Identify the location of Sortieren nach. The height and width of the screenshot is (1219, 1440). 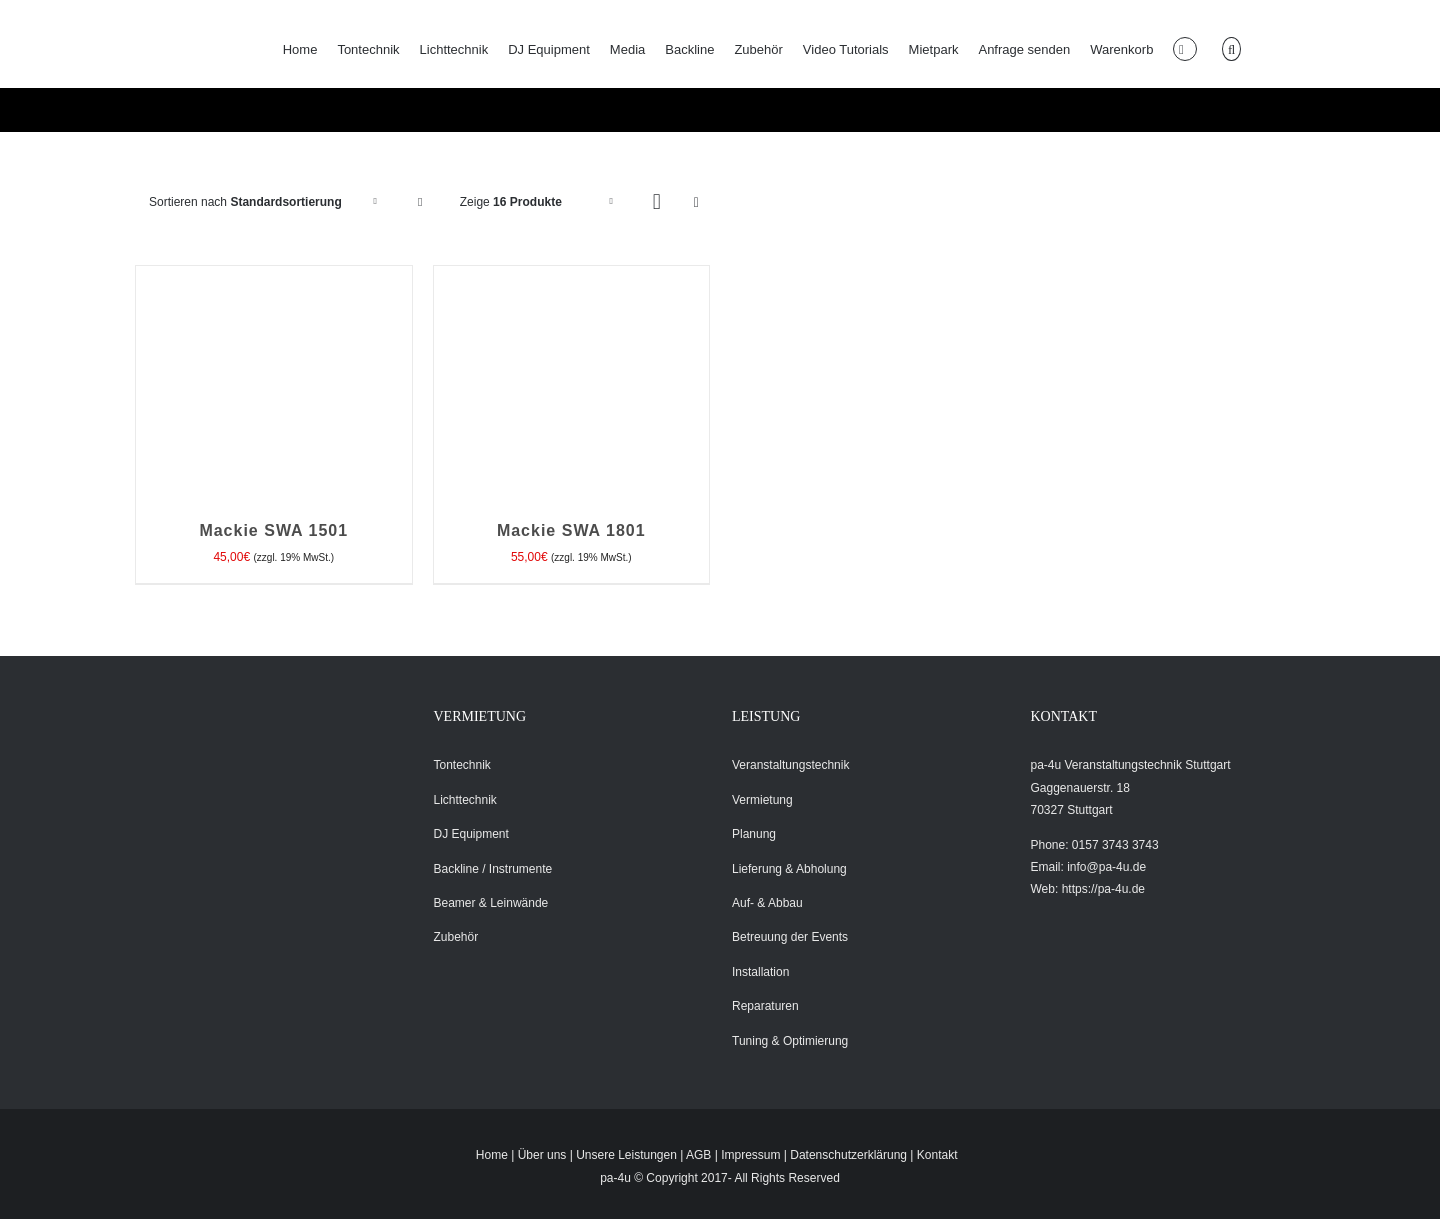
(245, 202).